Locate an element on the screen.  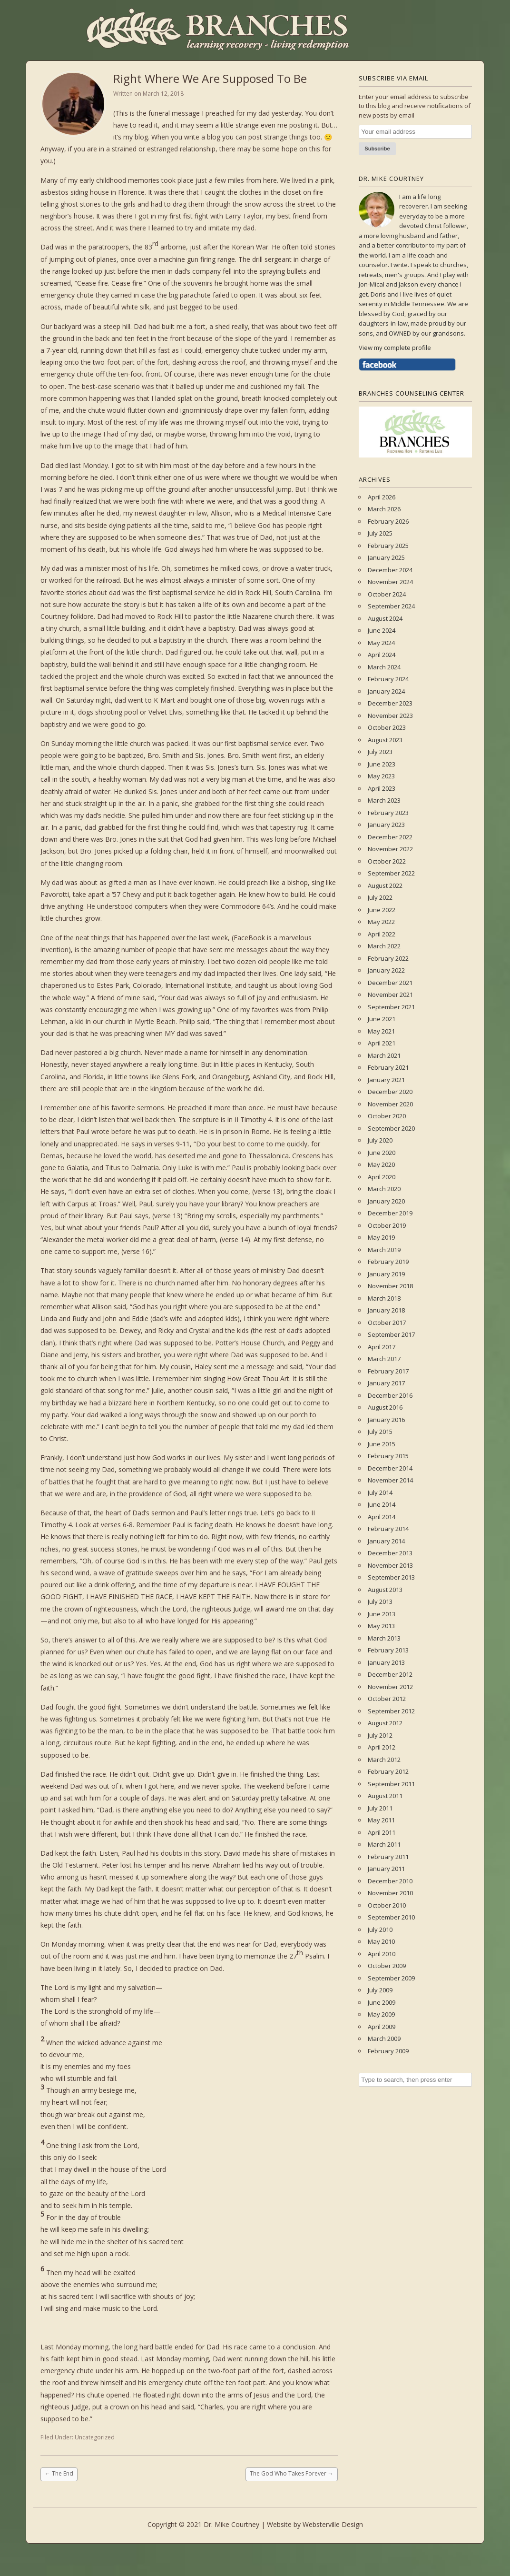
August 2013 is located at coordinates (385, 1589).